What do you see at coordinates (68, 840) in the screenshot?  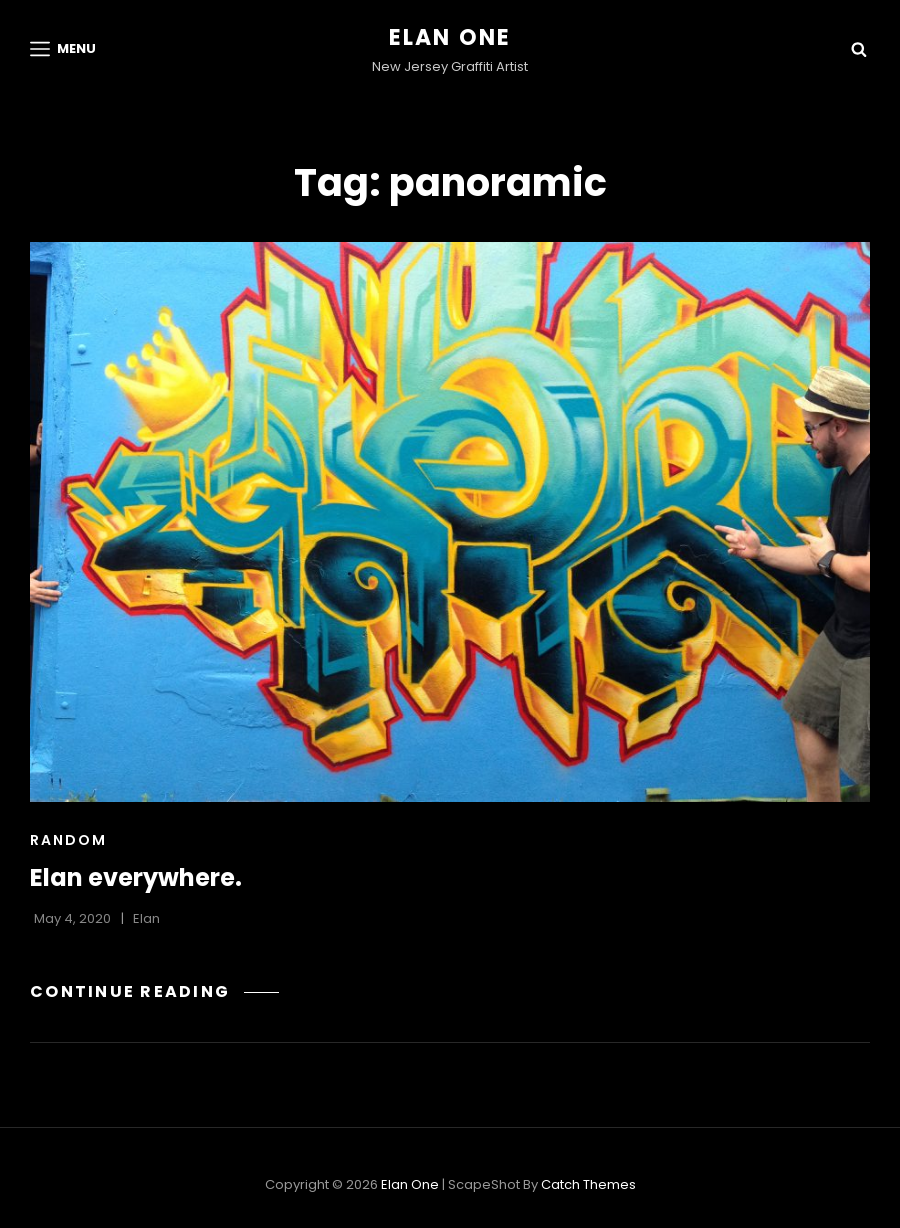 I see `Random` at bounding box center [68, 840].